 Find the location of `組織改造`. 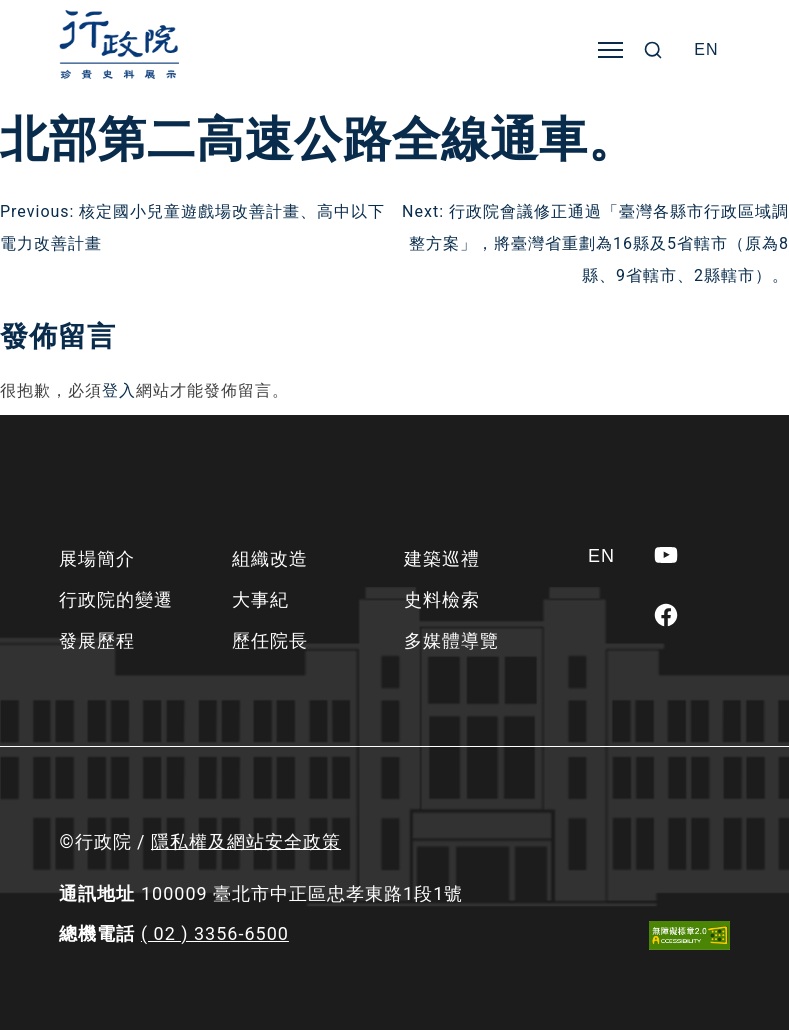

組織改造 is located at coordinates (270, 558).